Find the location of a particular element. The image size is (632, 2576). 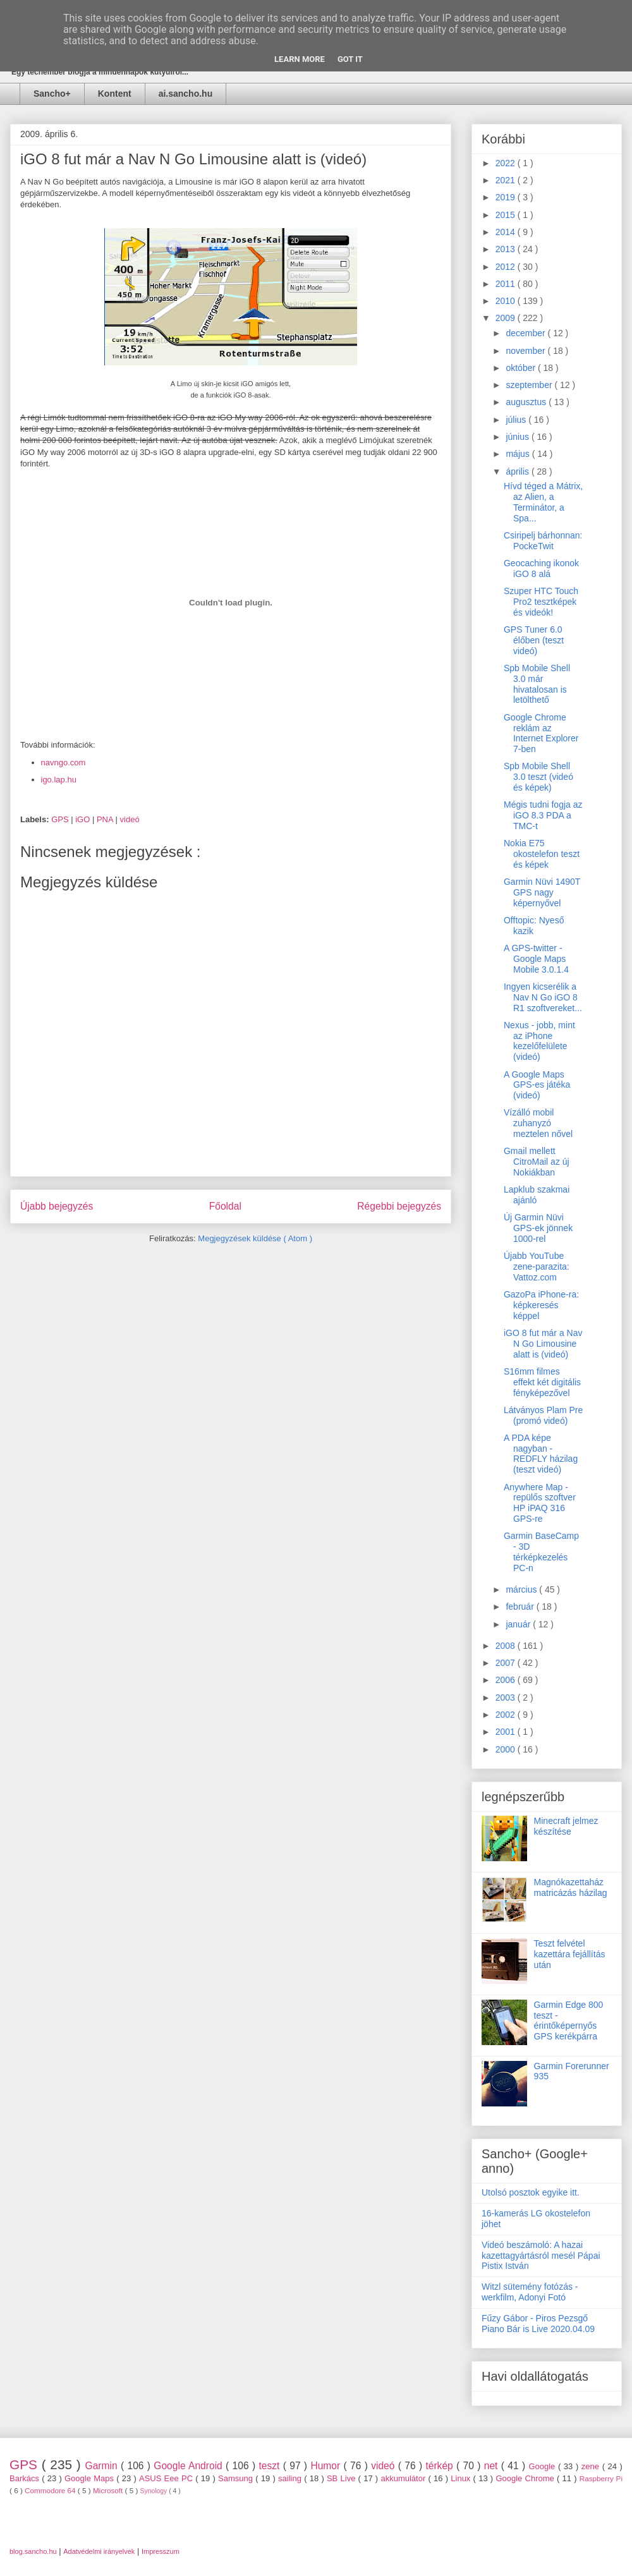

2009 is located at coordinates (506, 318).